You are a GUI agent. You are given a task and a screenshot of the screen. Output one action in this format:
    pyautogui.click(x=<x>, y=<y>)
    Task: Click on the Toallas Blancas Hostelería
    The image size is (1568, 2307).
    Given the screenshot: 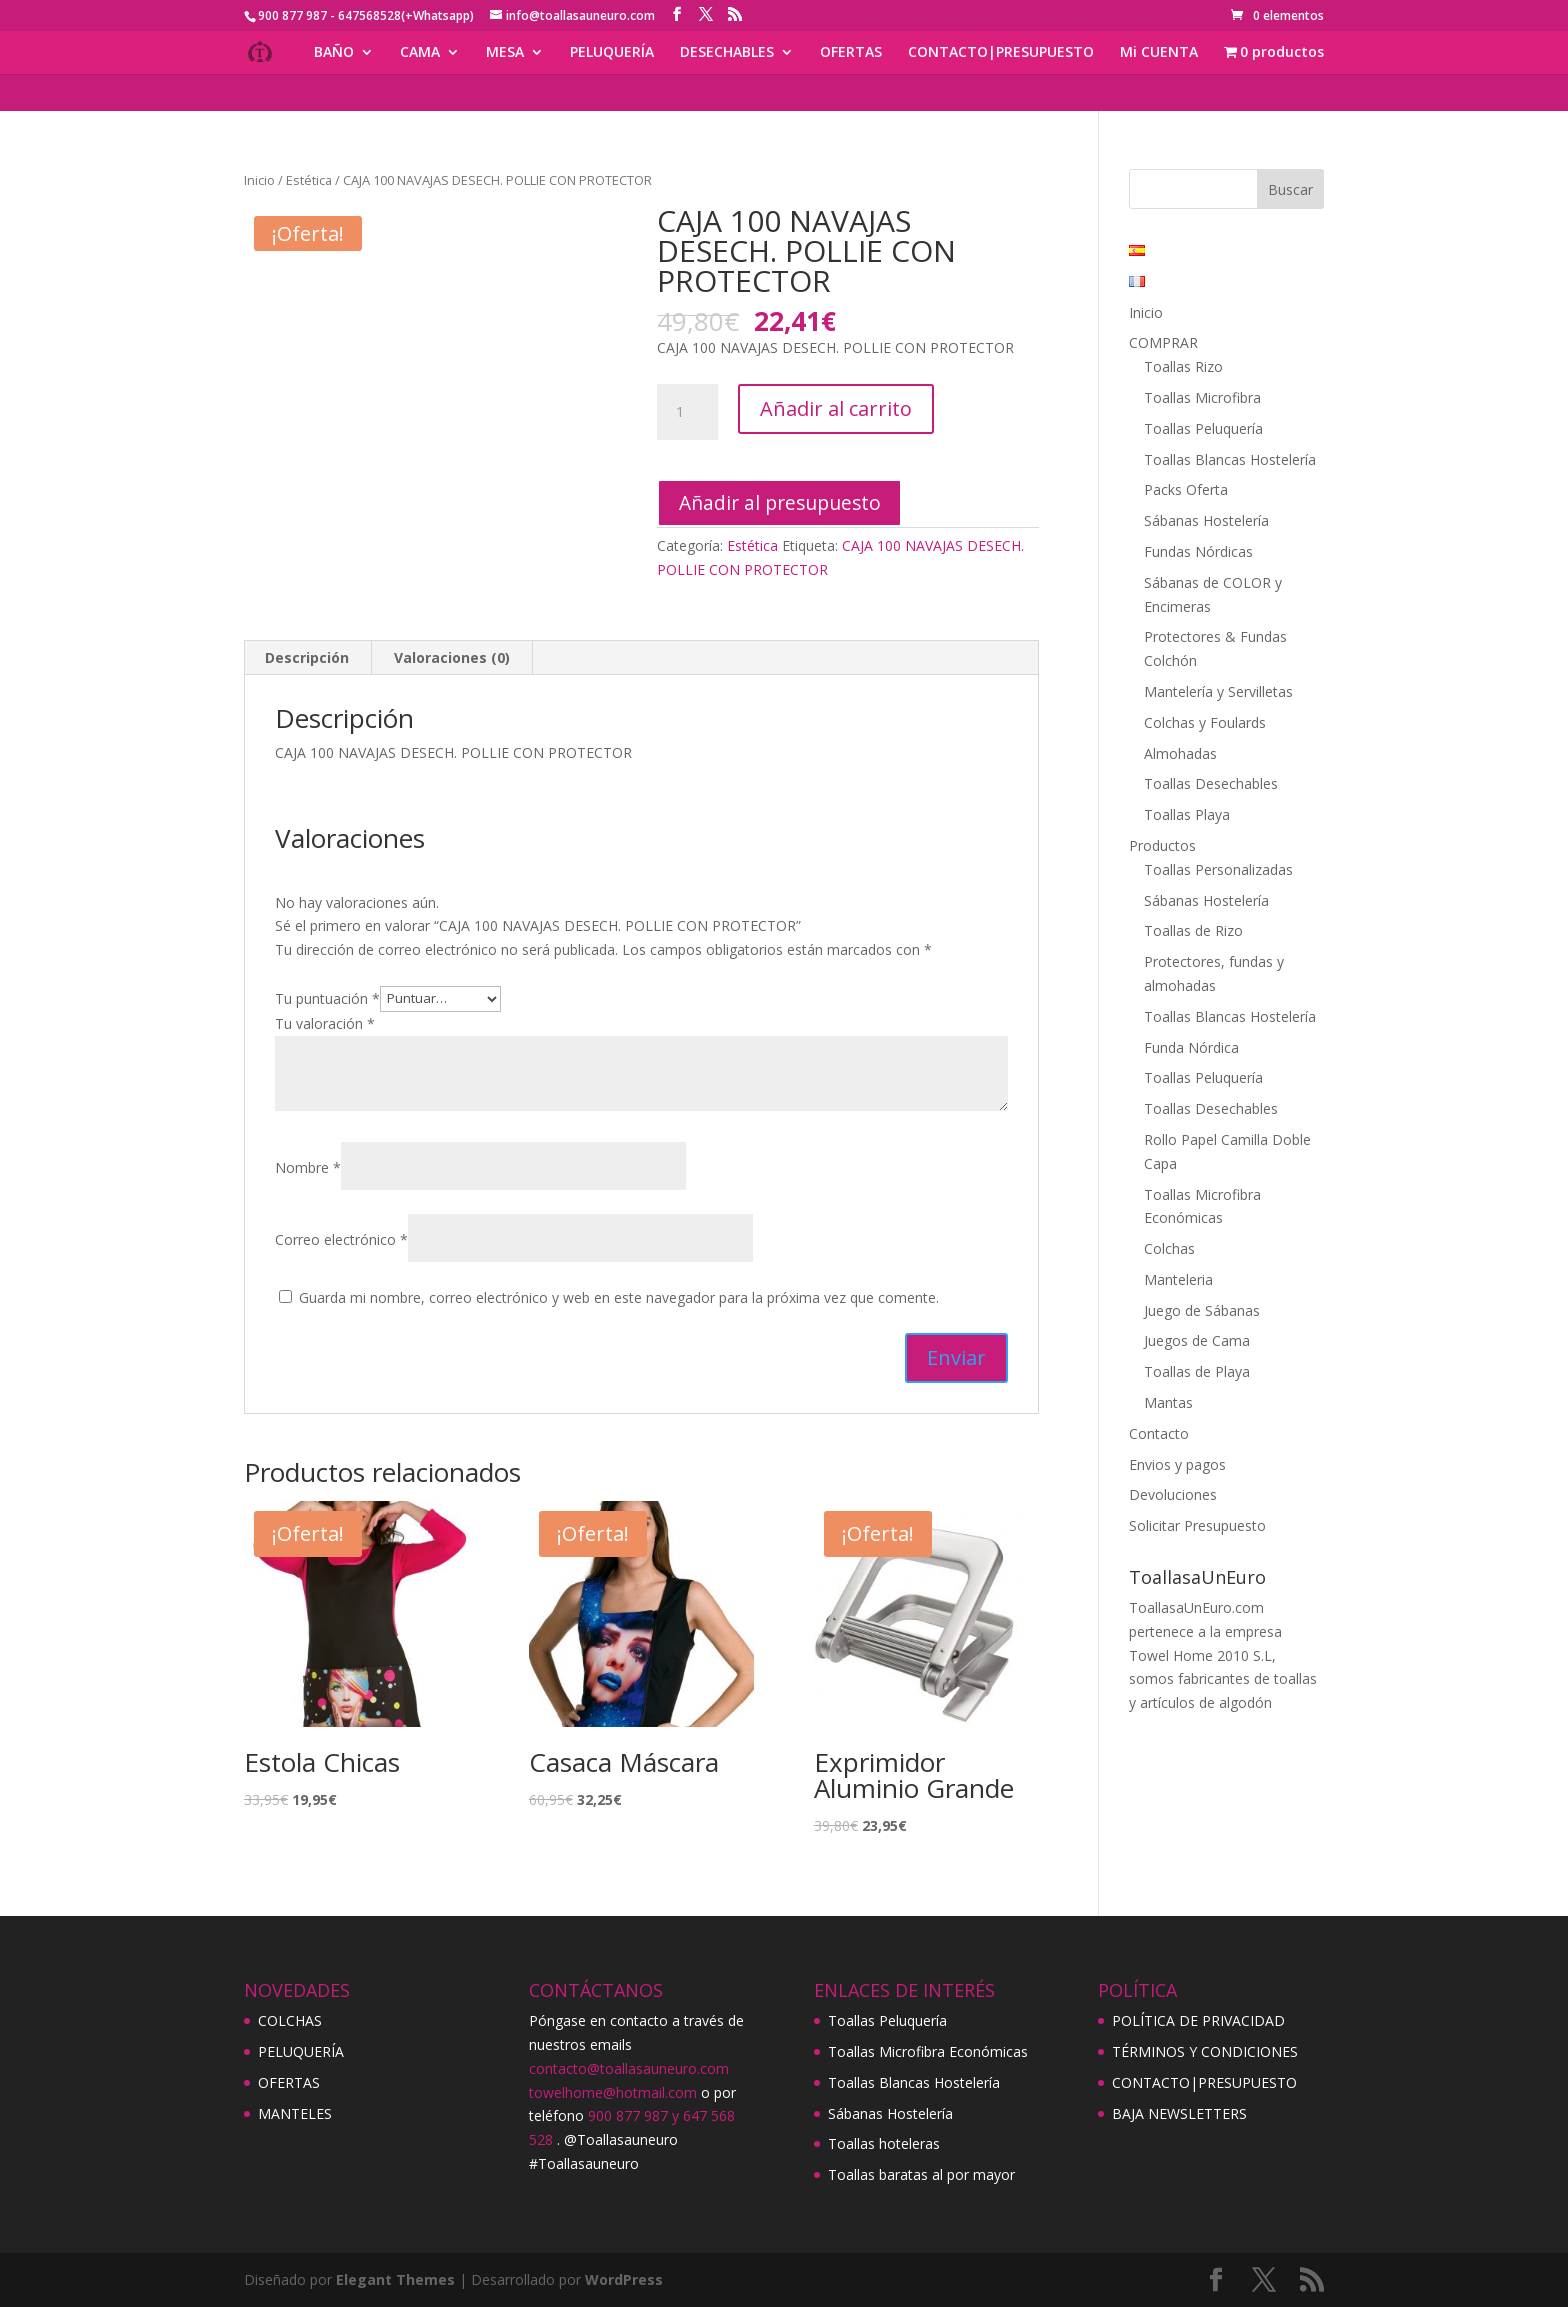 What is the action you would take?
    pyautogui.click(x=1230, y=459)
    